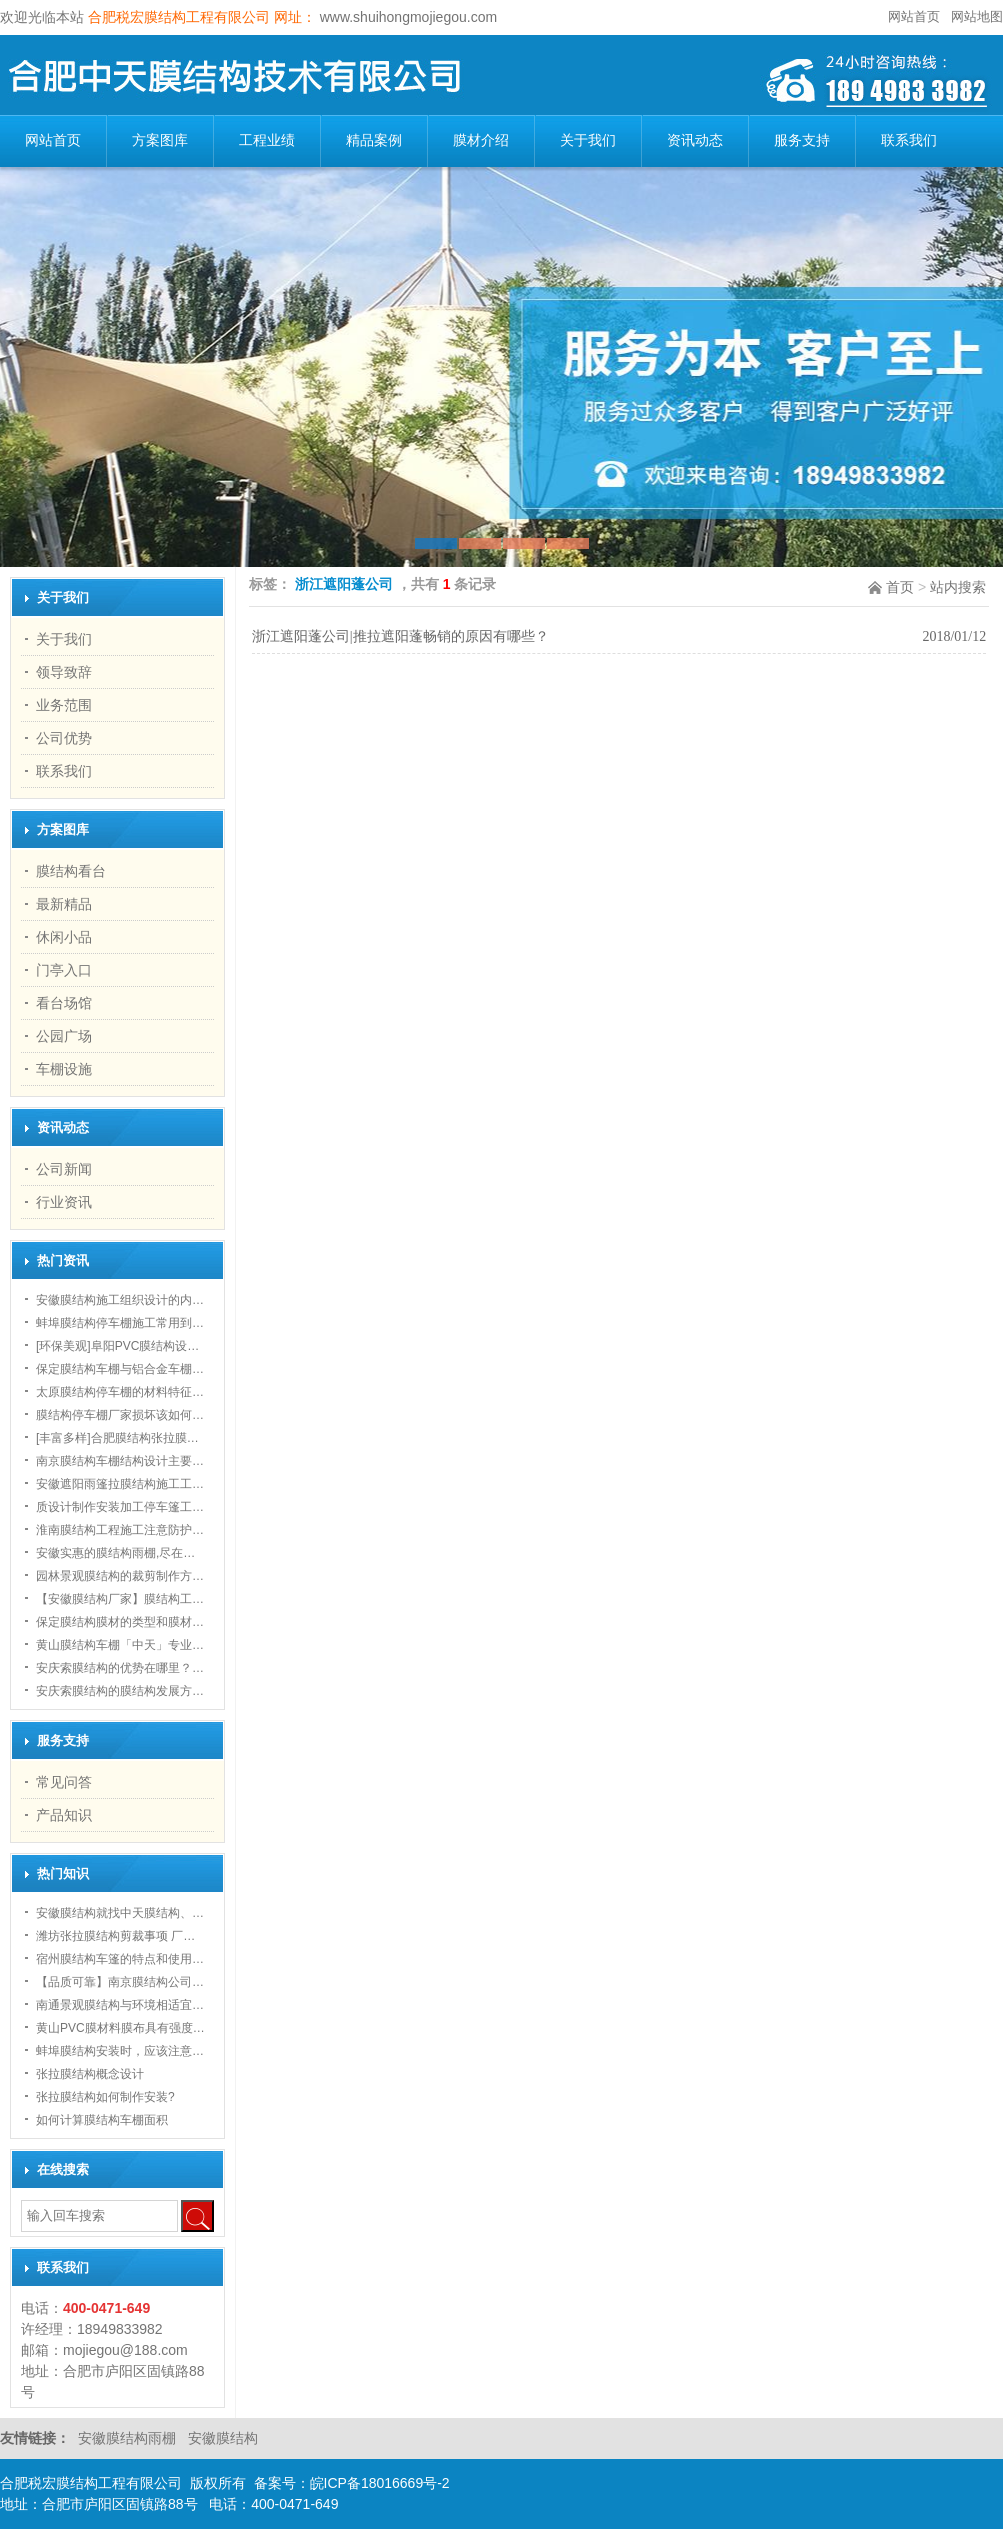 This screenshot has width=1003, height=2529. I want to click on 网站地图, so click(977, 16).